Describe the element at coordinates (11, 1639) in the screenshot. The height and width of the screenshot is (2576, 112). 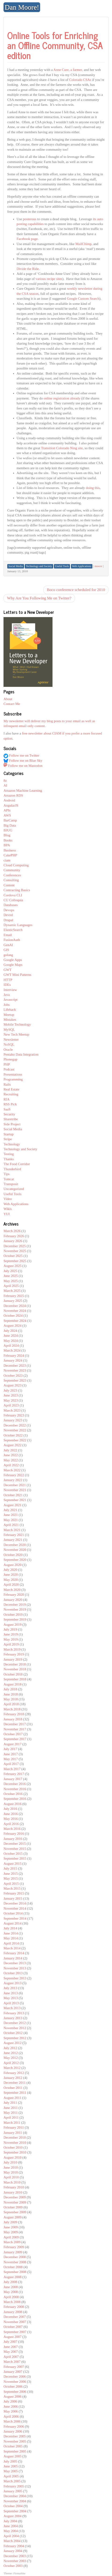
I see `May 2019` at that location.